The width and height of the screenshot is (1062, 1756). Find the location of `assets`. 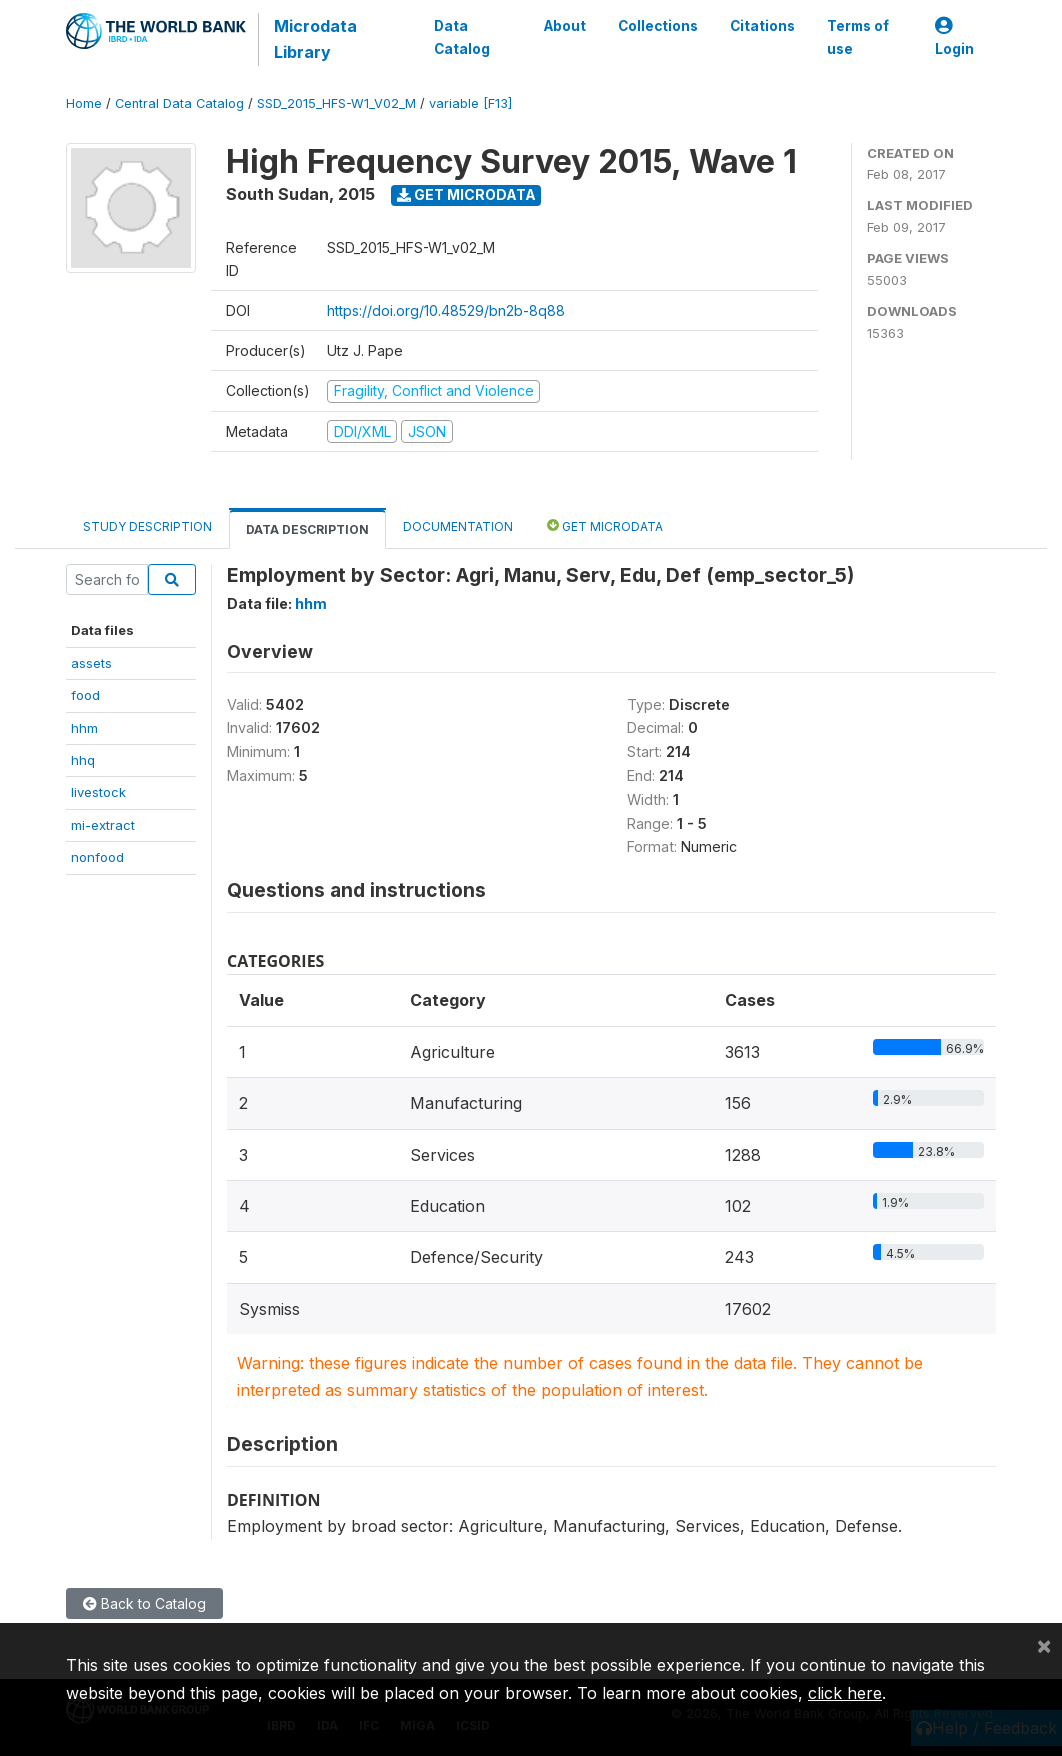

assets is located at coordinates (91, 663).